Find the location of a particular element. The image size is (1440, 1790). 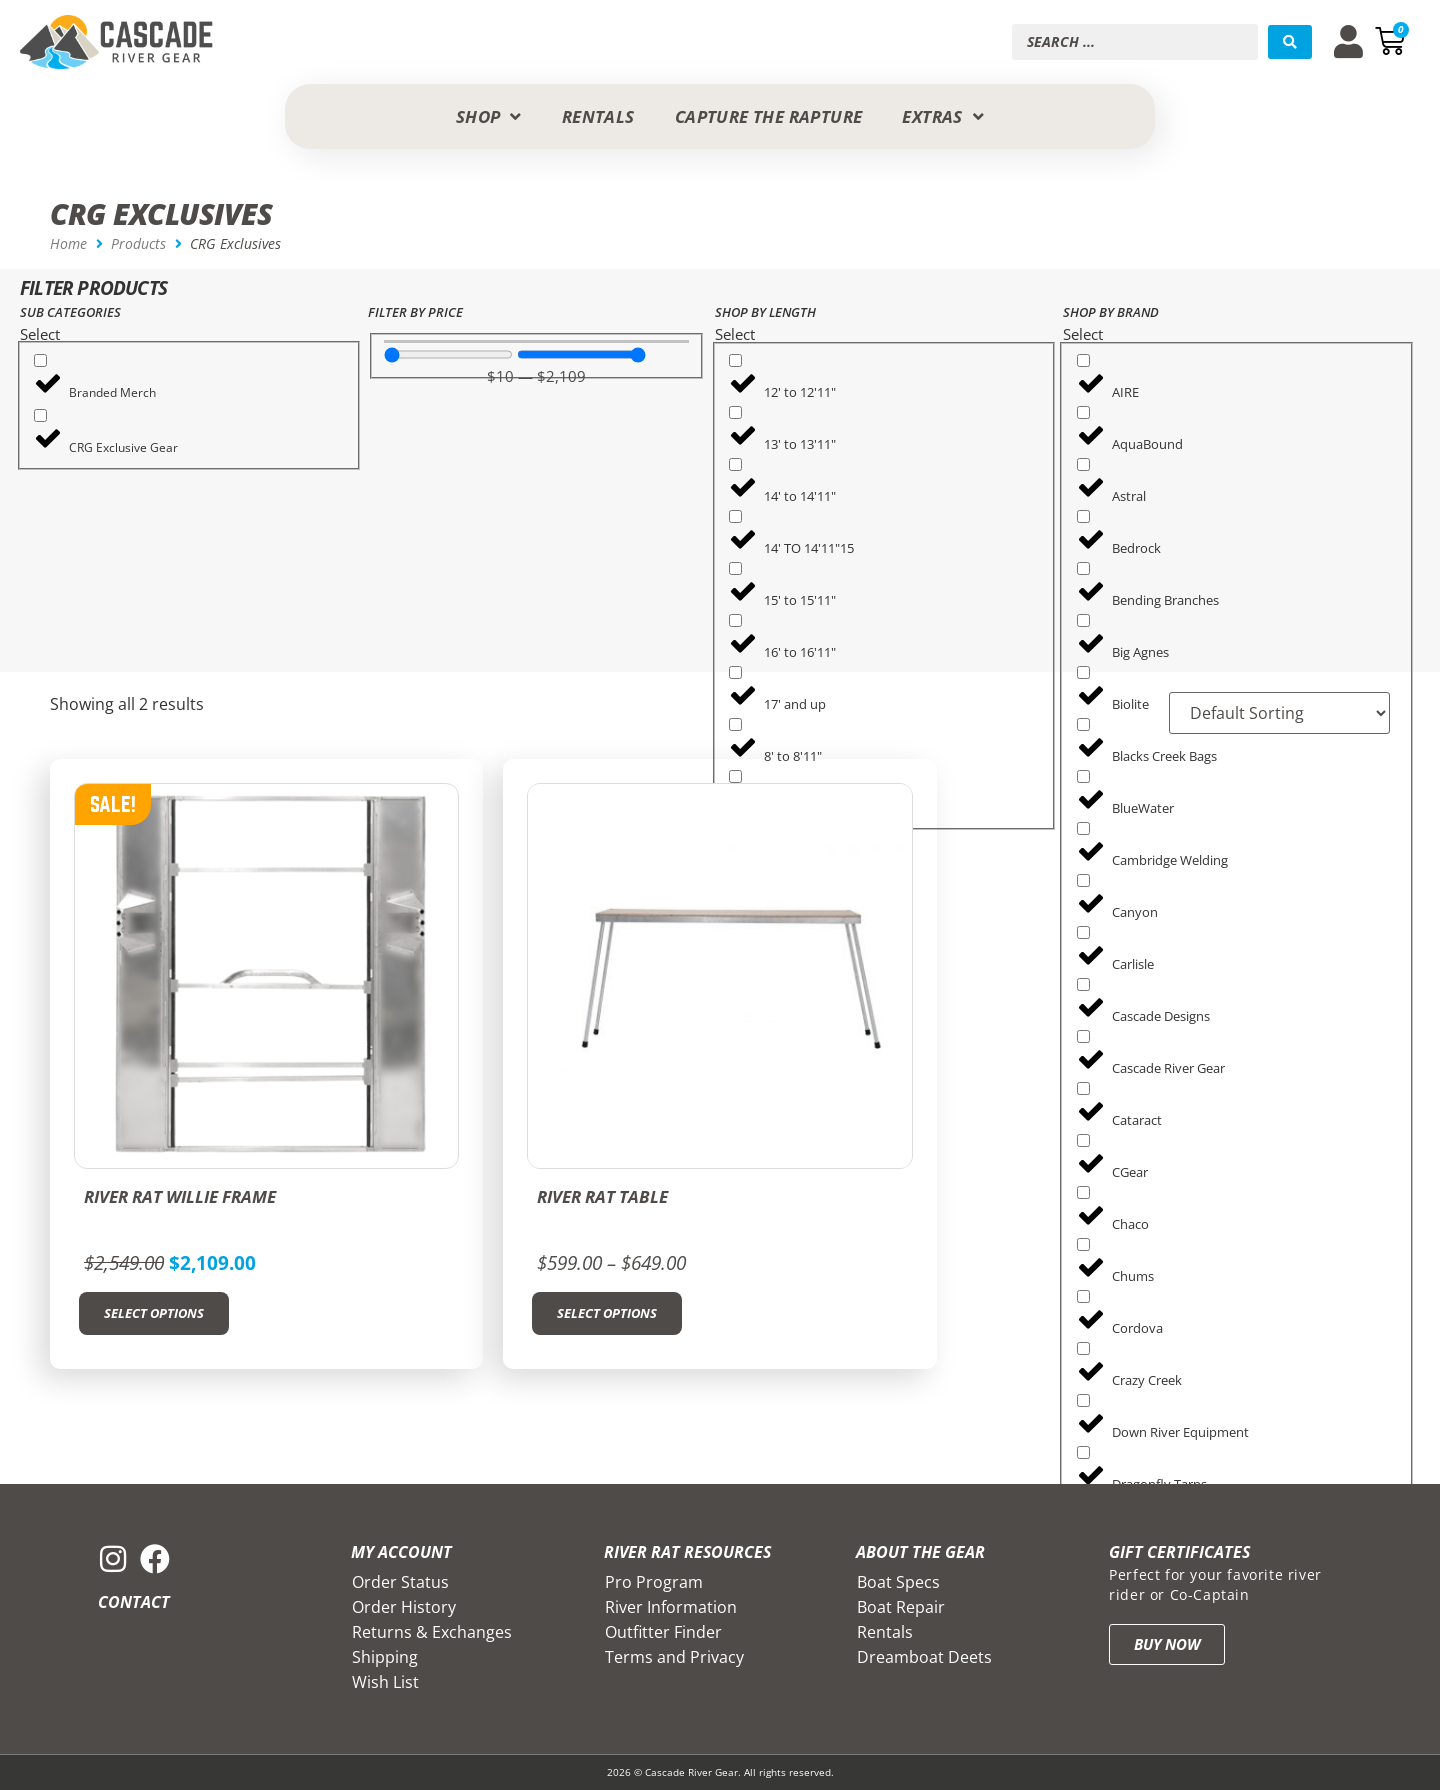

Order History is located at coordinates (404, 1607).